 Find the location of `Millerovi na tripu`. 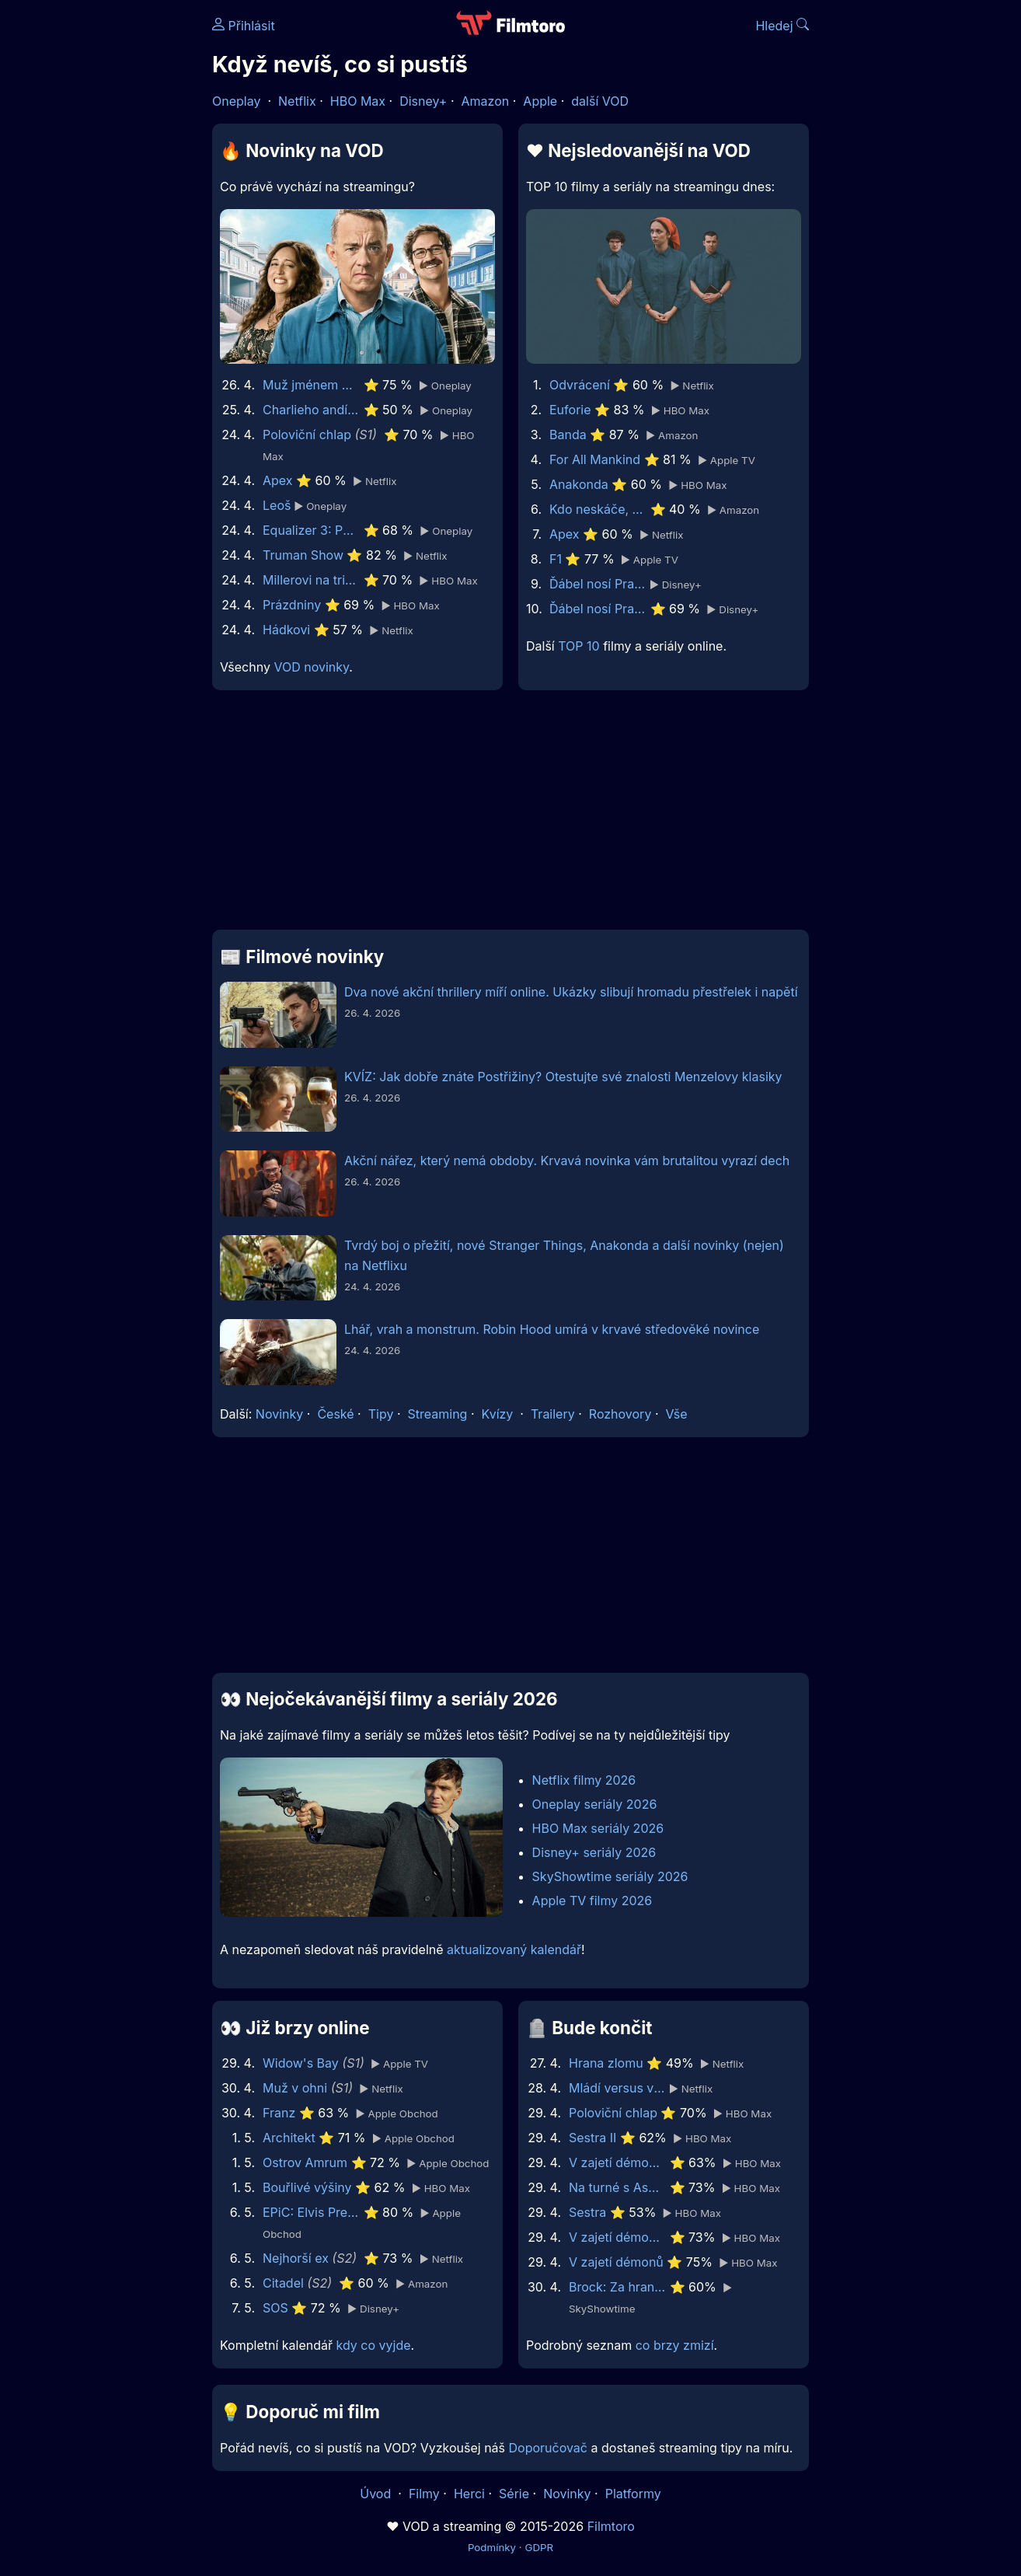

Millerovi na tripu is located at coordinates (311, 580).